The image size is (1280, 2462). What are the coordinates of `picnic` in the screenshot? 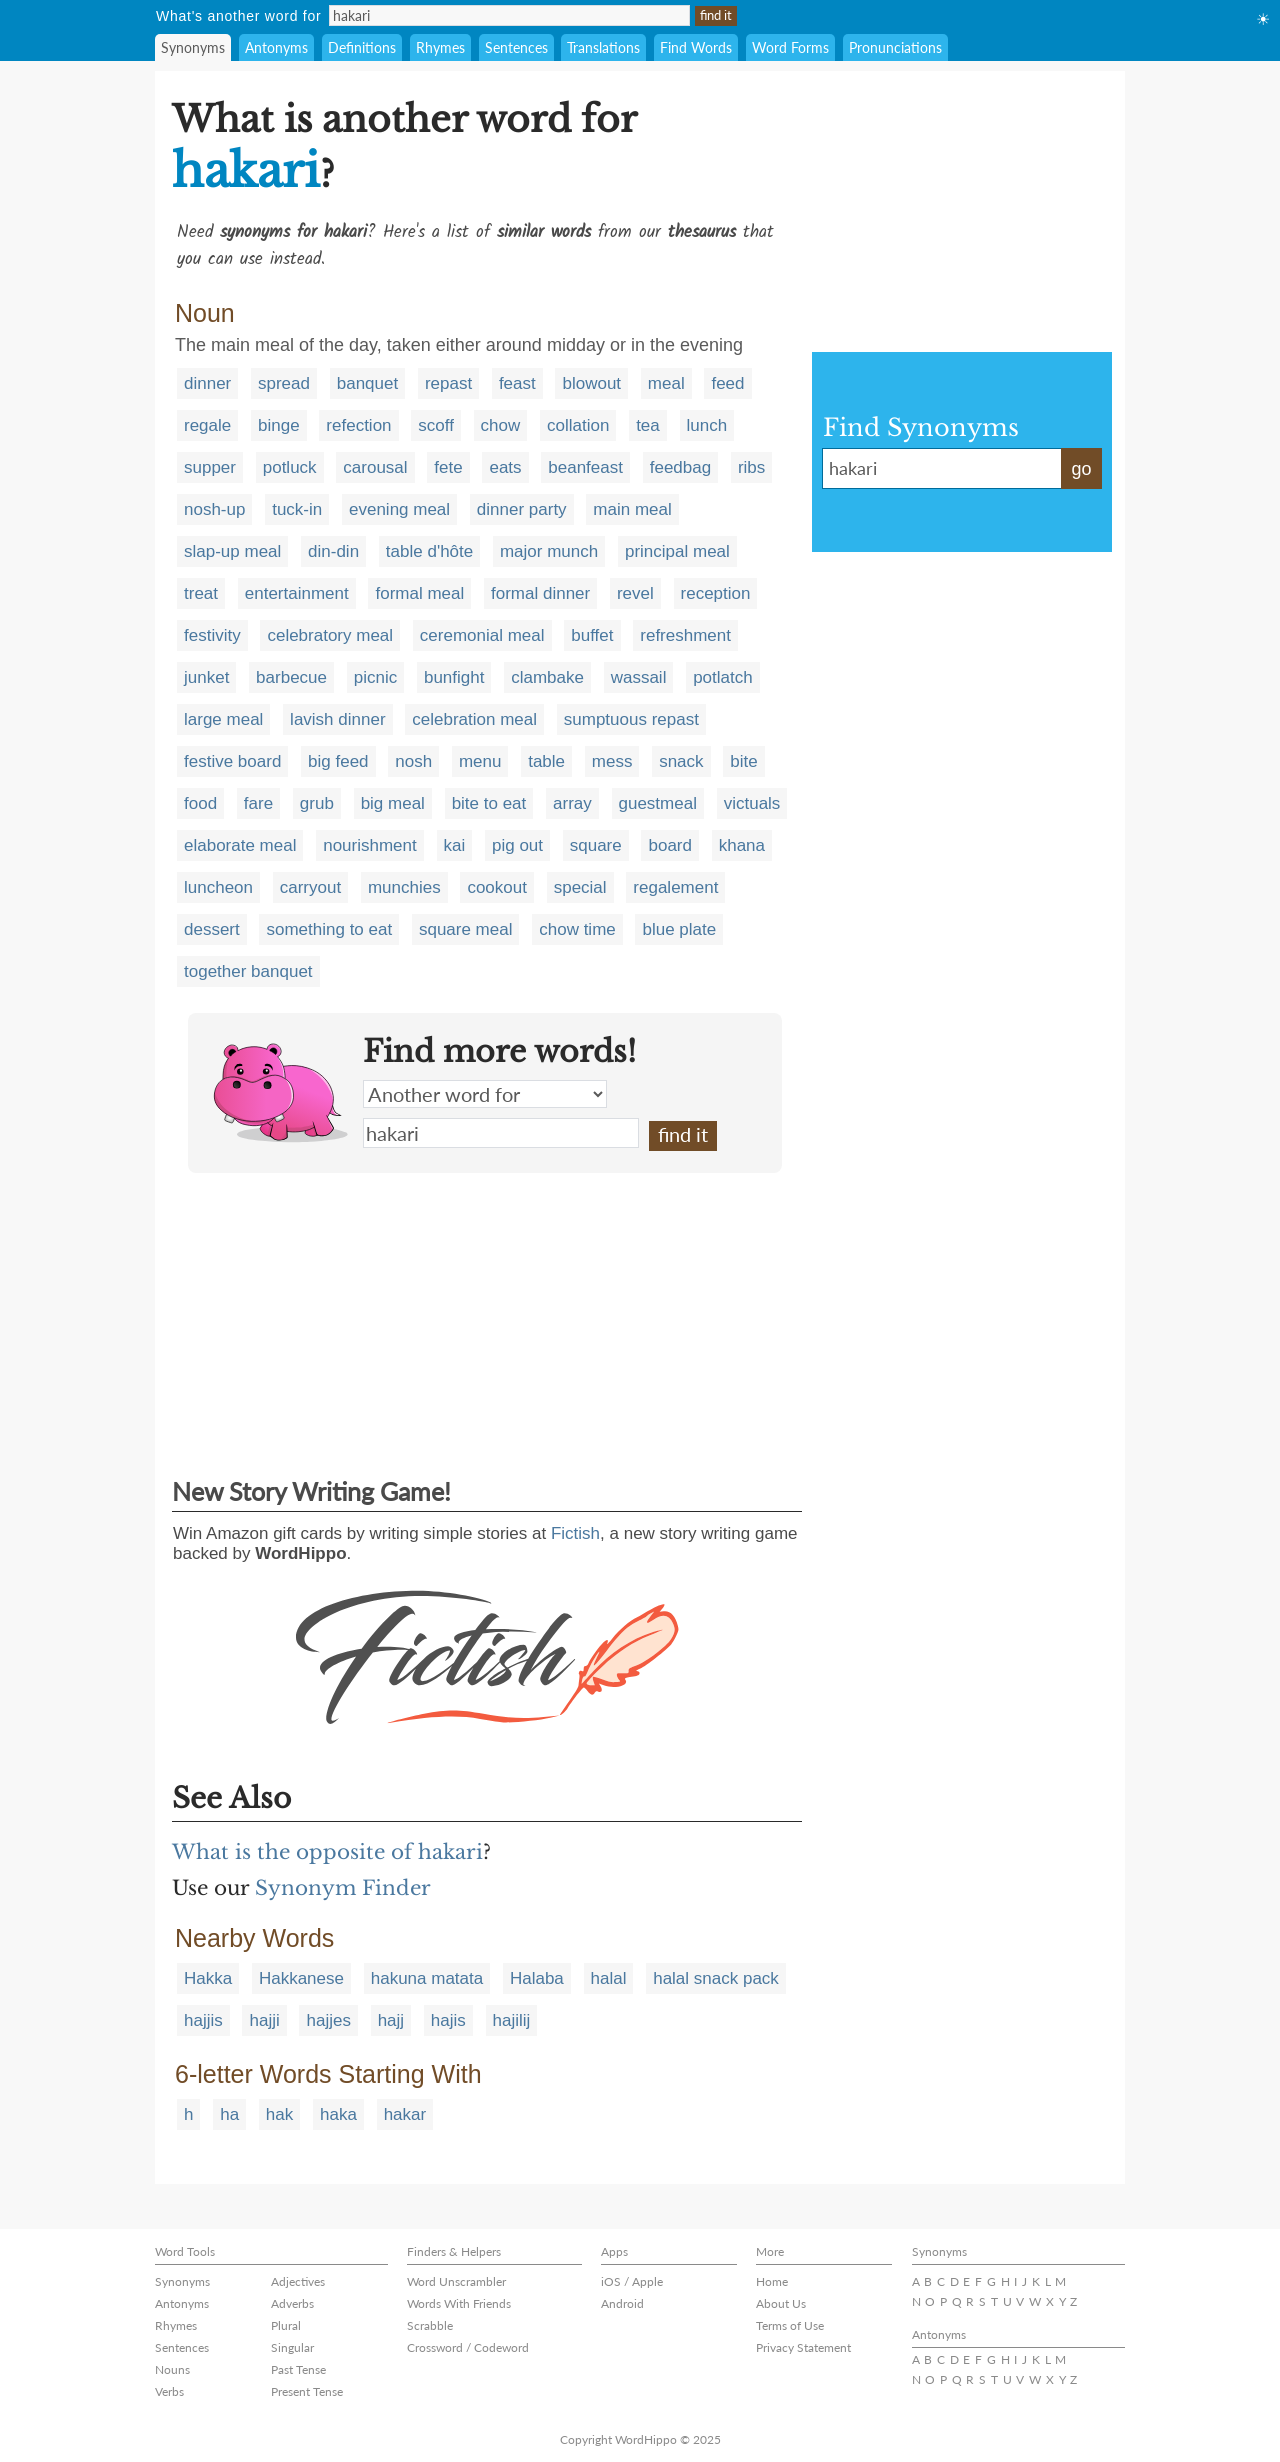 It's located at (375, 677).